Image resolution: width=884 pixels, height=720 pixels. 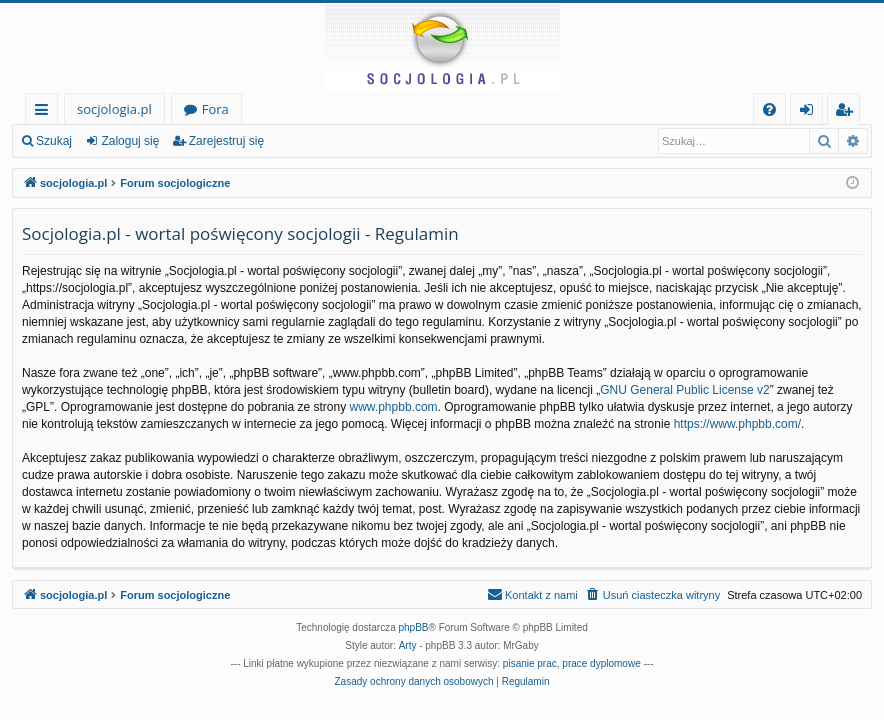 What do you see at coordinates (849, 112) in the screenshot?
I see `Zarejestruj się [menuitem]` at bounding box center [849, 112].